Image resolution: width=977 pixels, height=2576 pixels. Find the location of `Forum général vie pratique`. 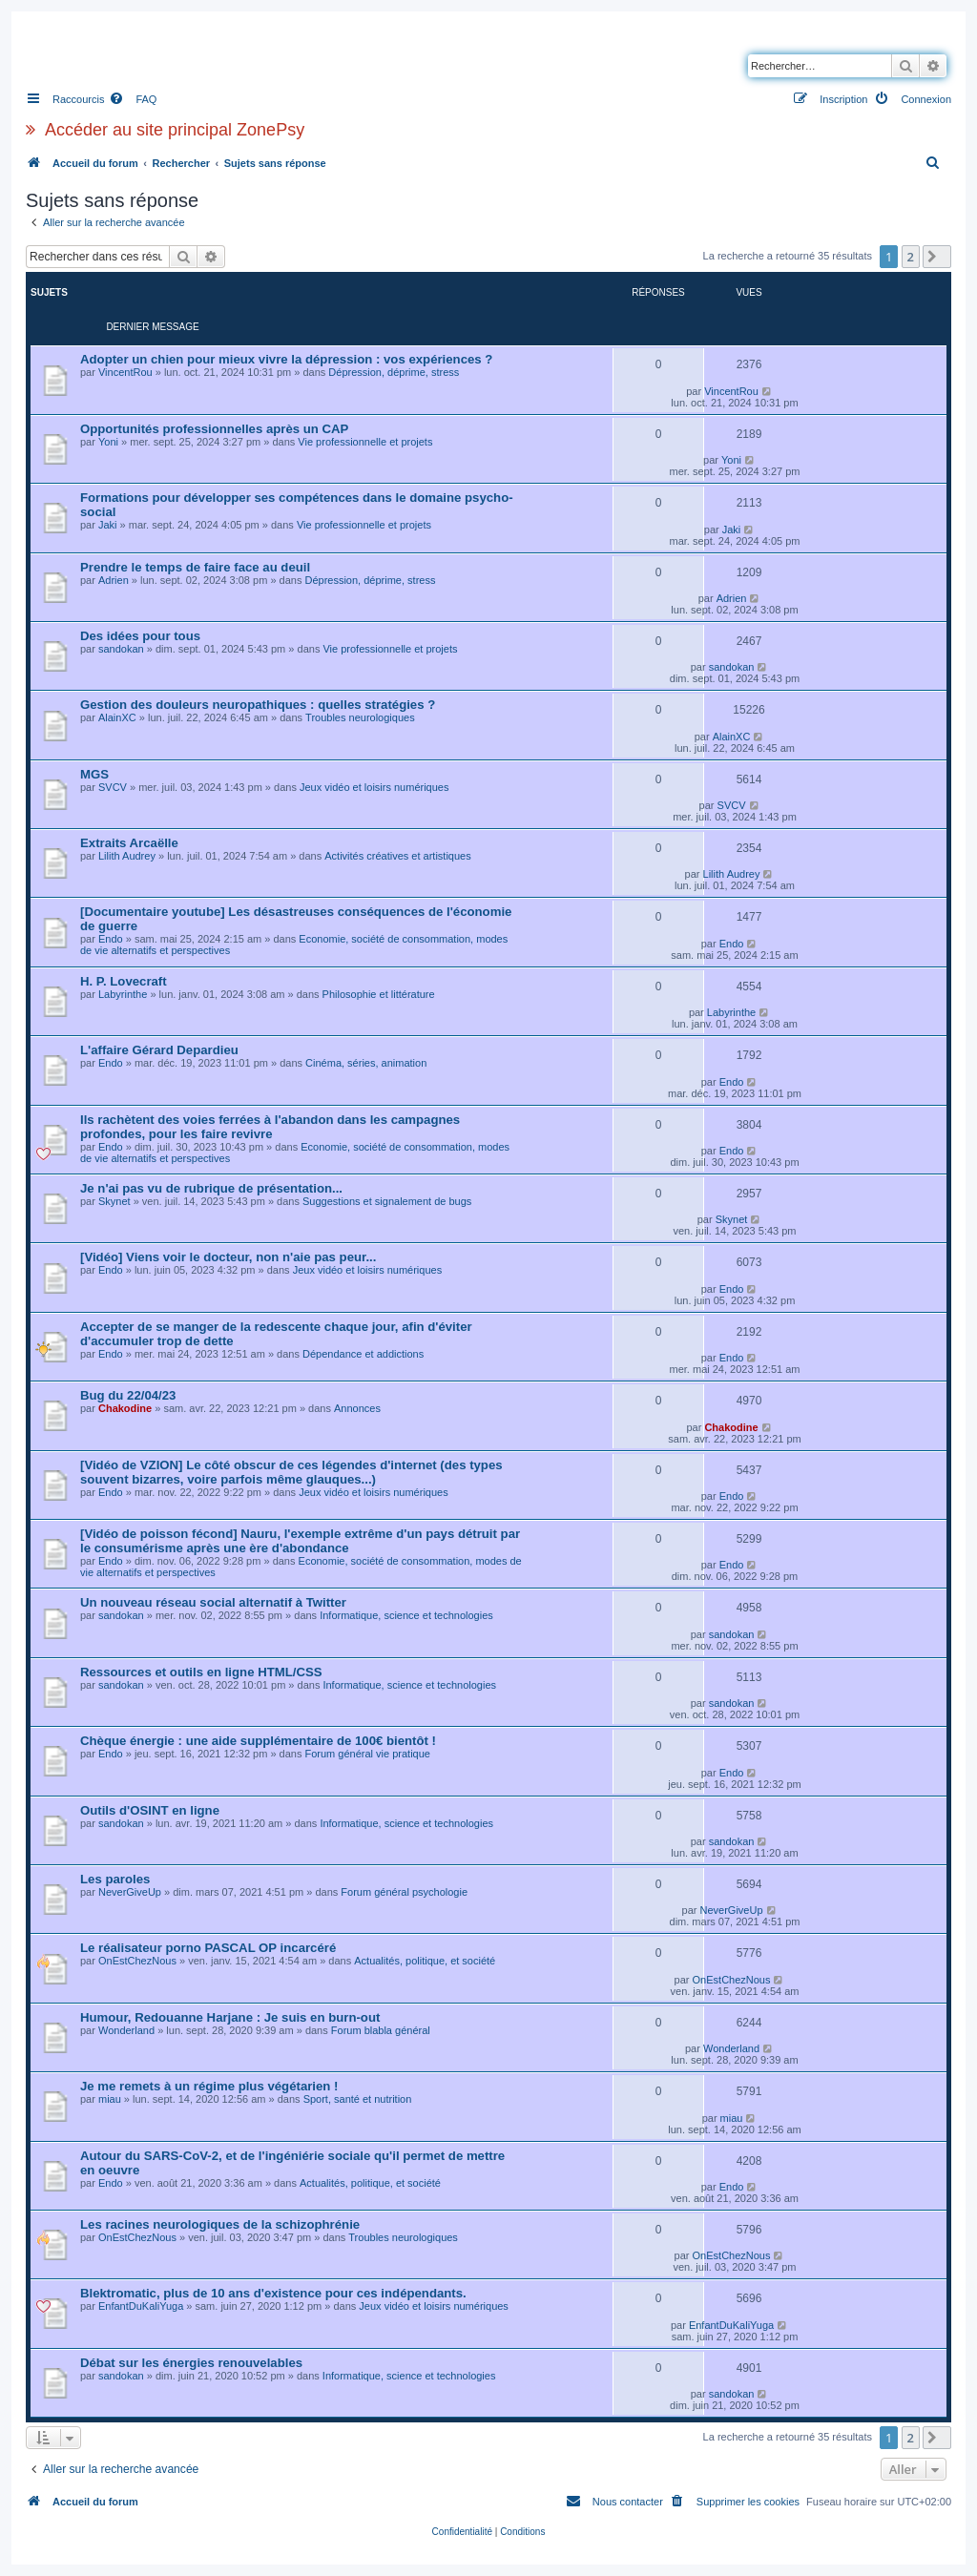

Forum général vie pratique is located at coordinates (366, 1753).